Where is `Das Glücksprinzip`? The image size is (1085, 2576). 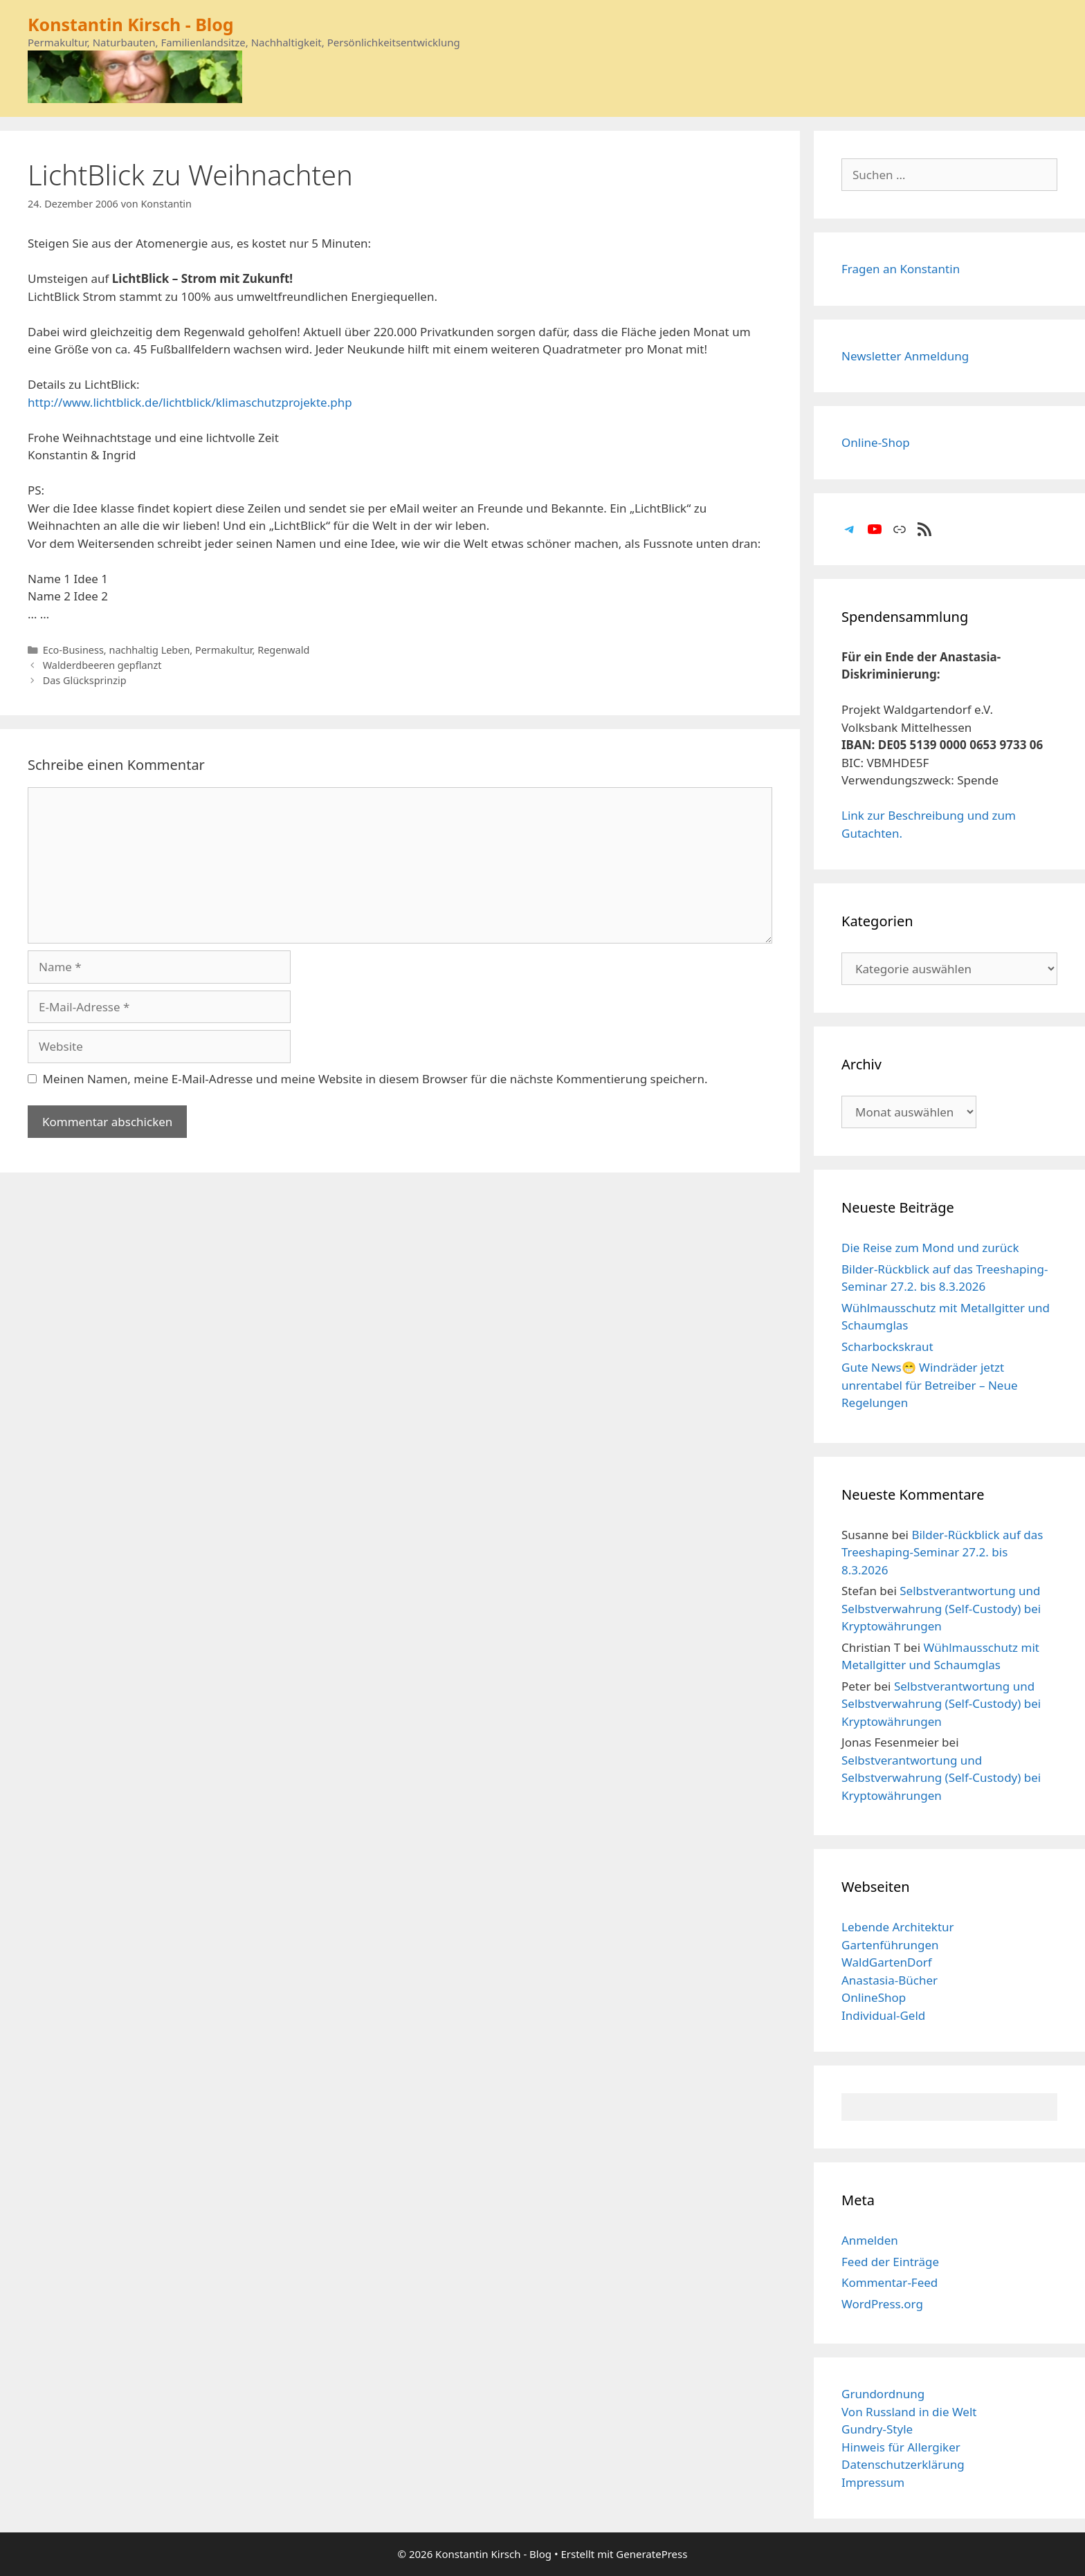 Das Glücksprinzip is located at coordinates (85, 680).